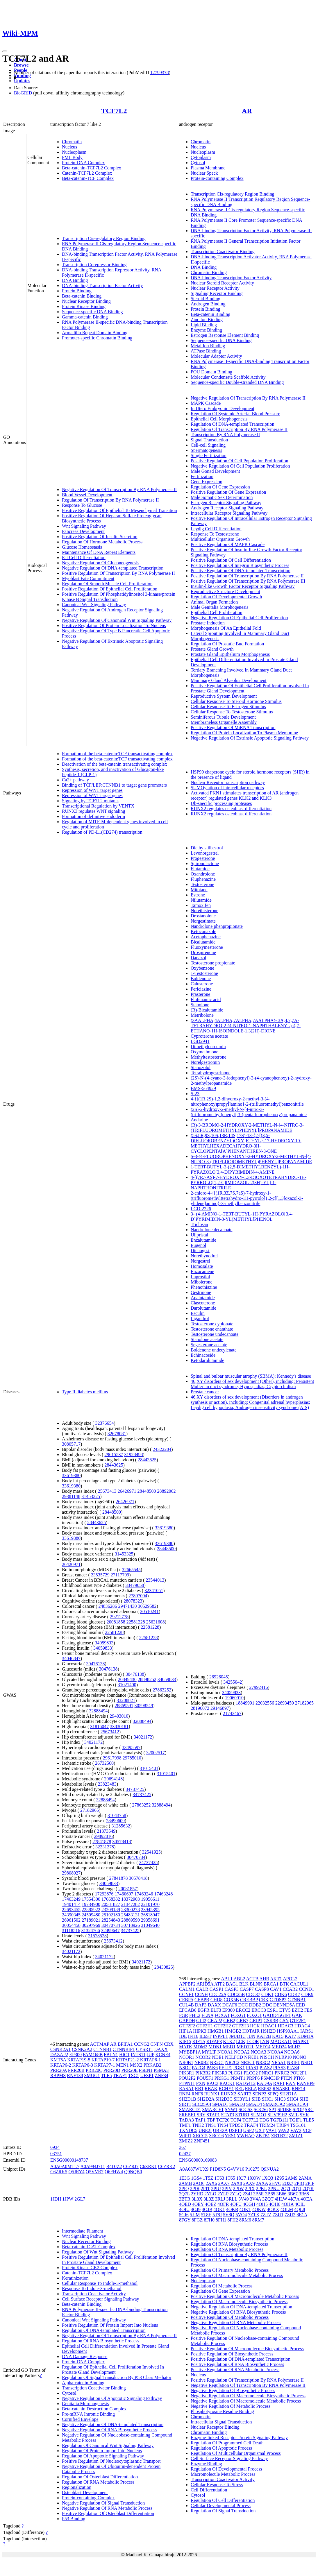  I want to click on GAK, so click(297, 2015).